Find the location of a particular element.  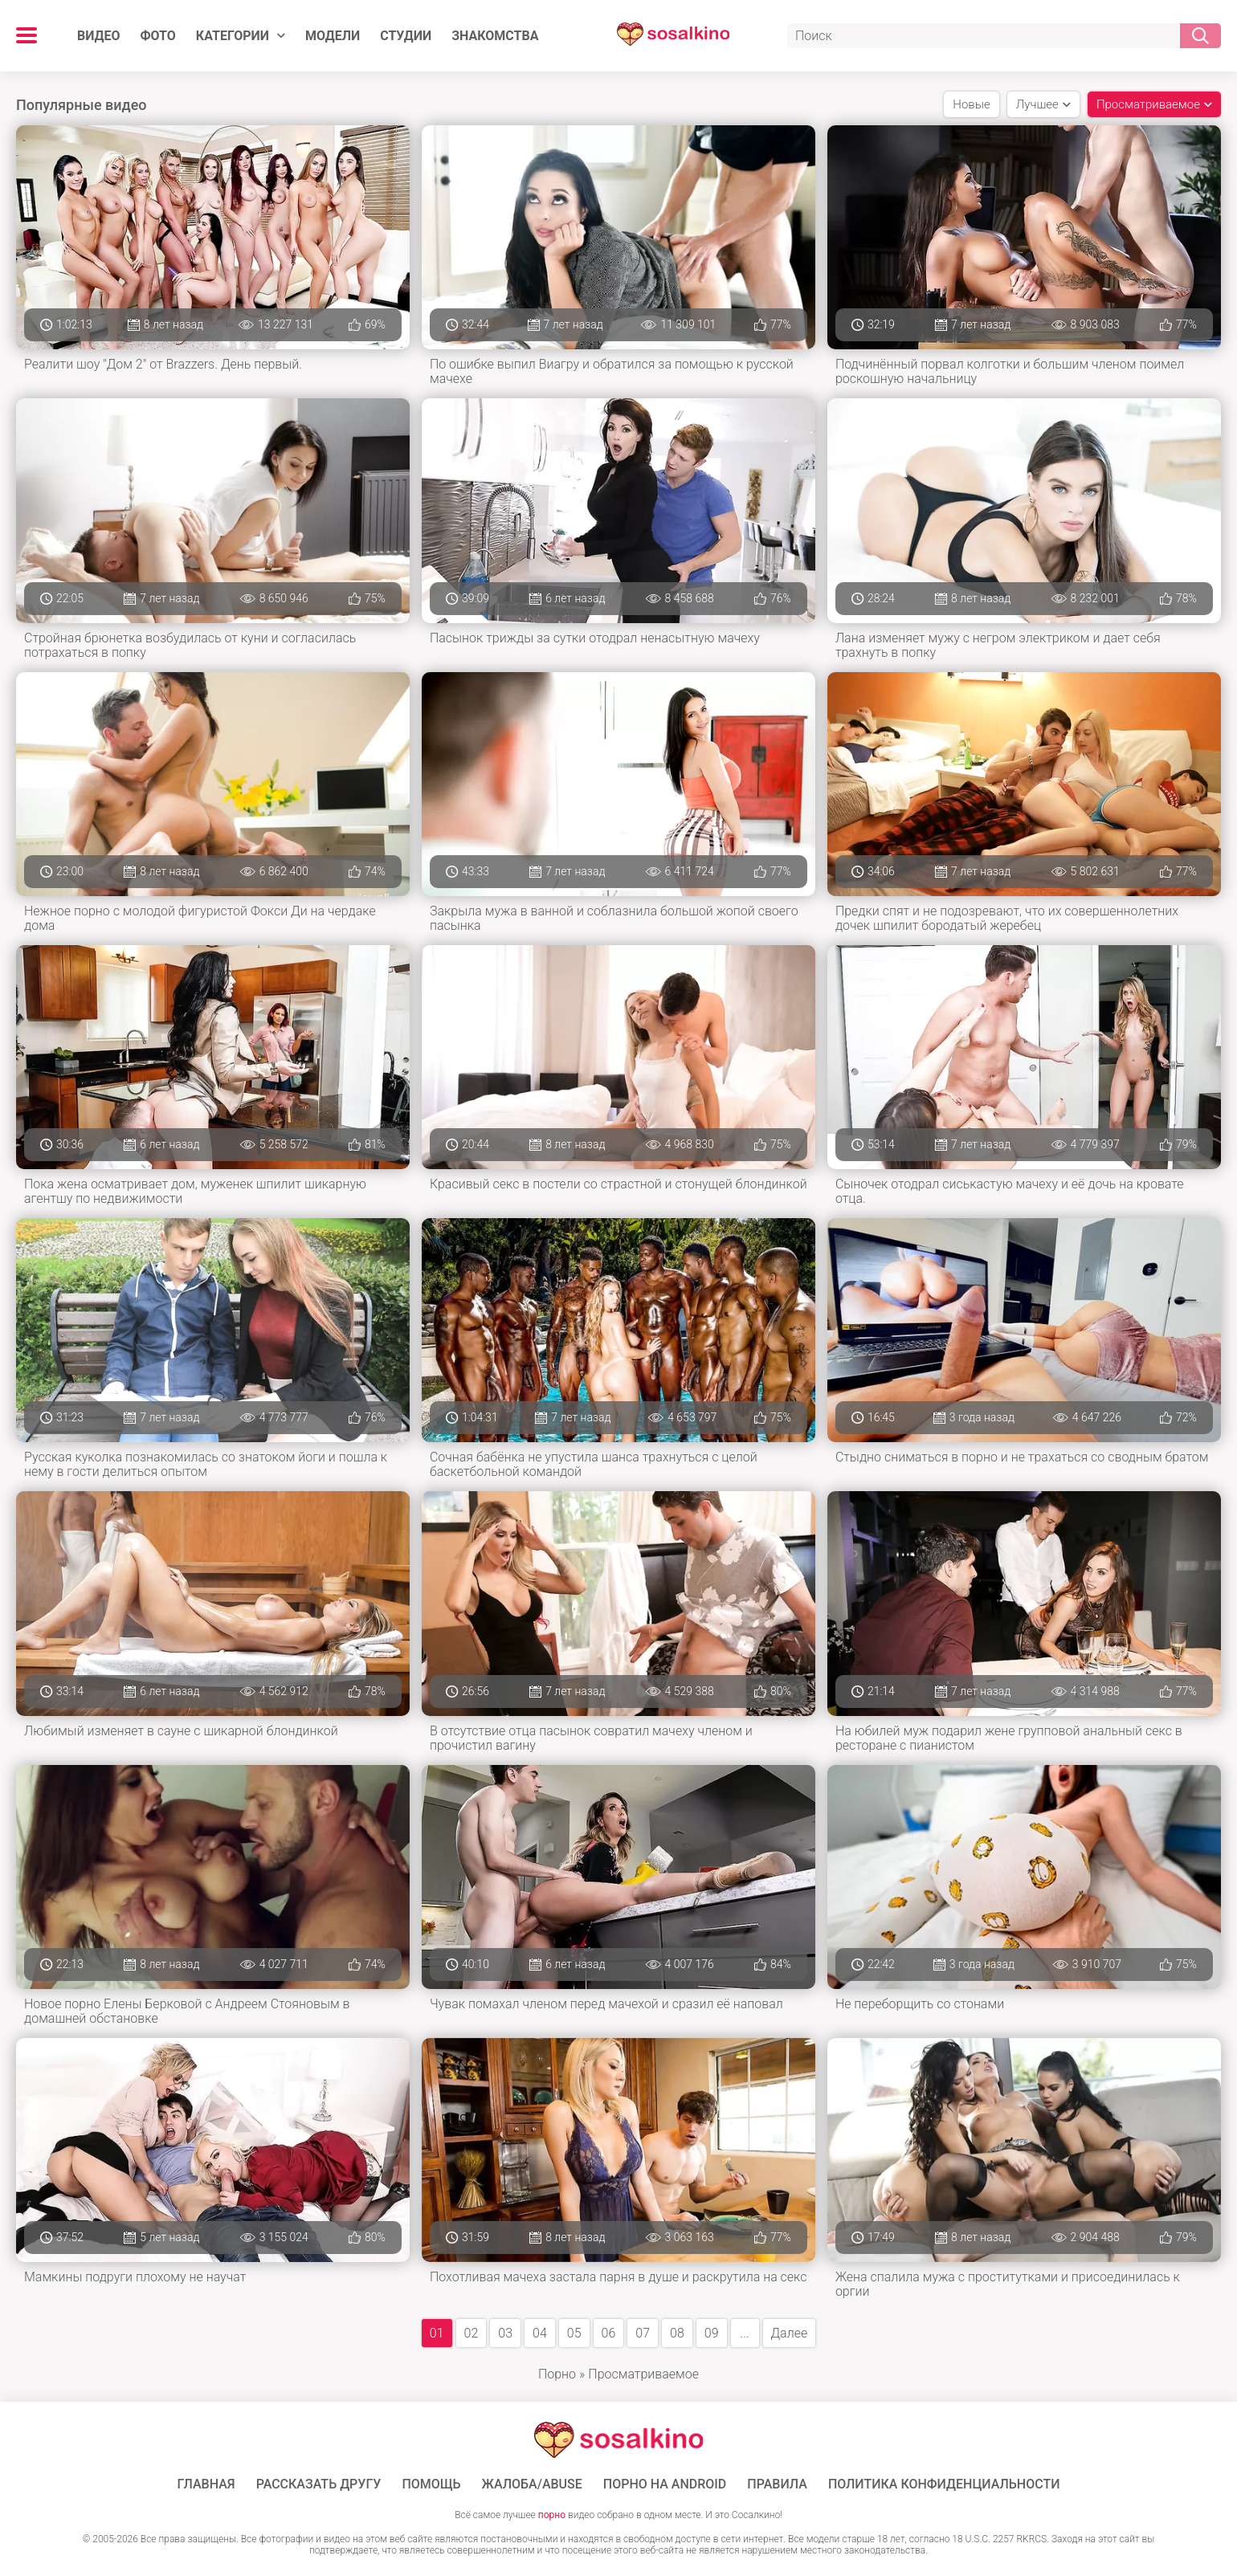

Далее is located at coordinates (789, 2333).